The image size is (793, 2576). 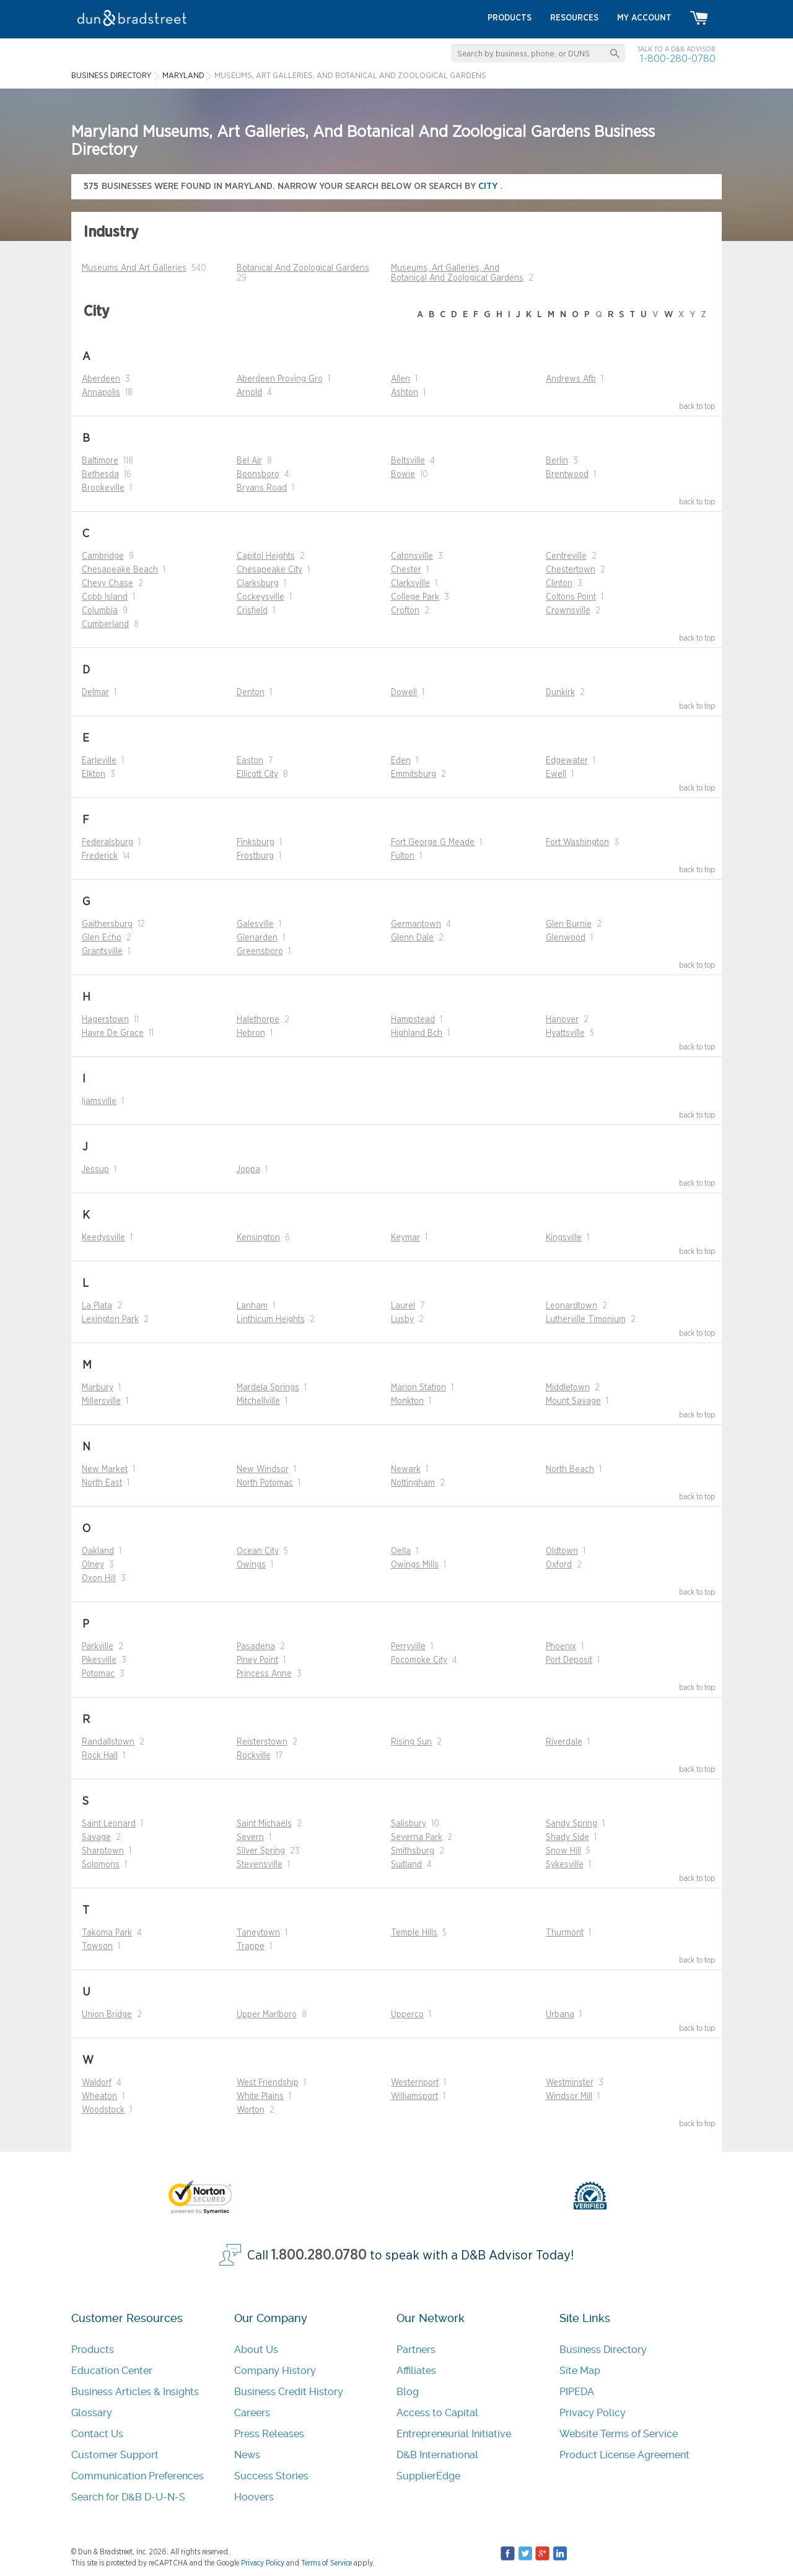 I want to click on Ashton, so click(x=404, y=392).